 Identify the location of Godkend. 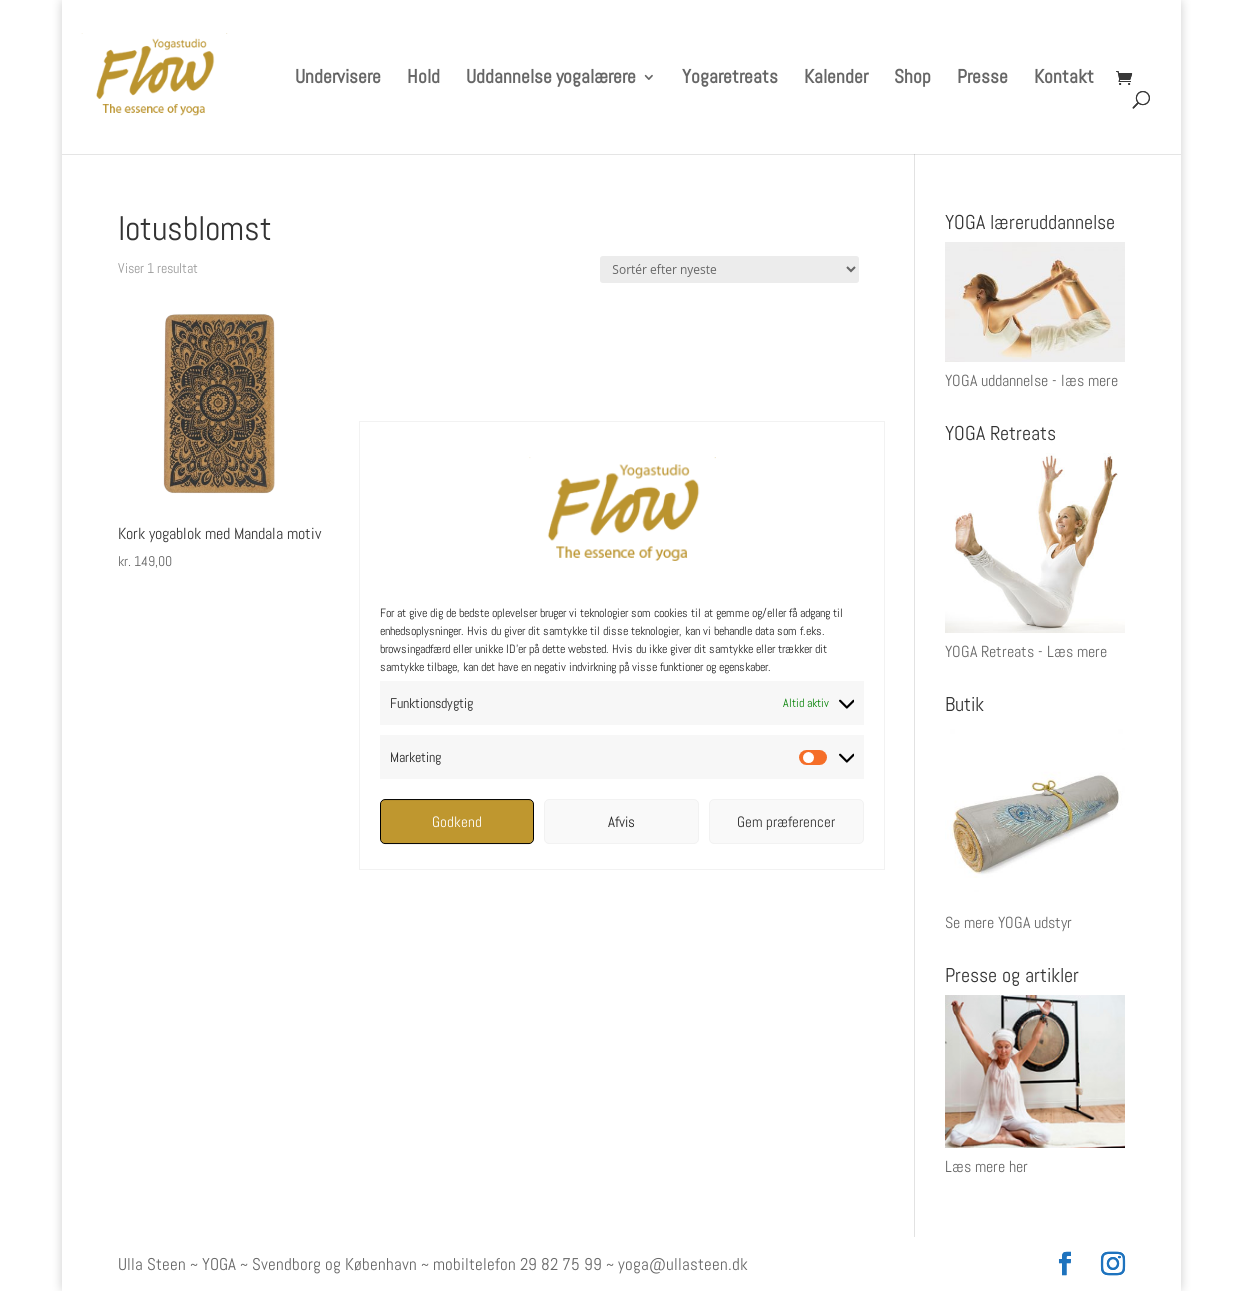
(457, 821).